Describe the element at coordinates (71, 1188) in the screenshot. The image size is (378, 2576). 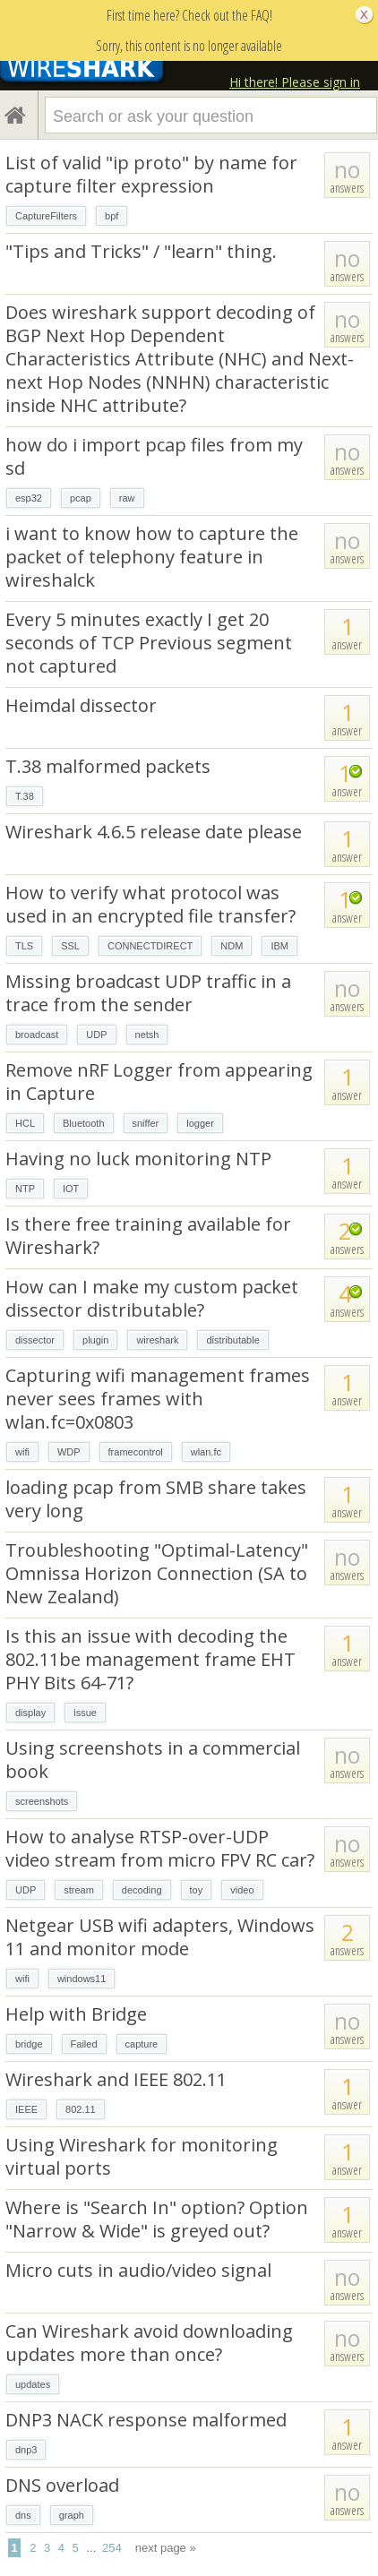
I see `IOT` at that location.